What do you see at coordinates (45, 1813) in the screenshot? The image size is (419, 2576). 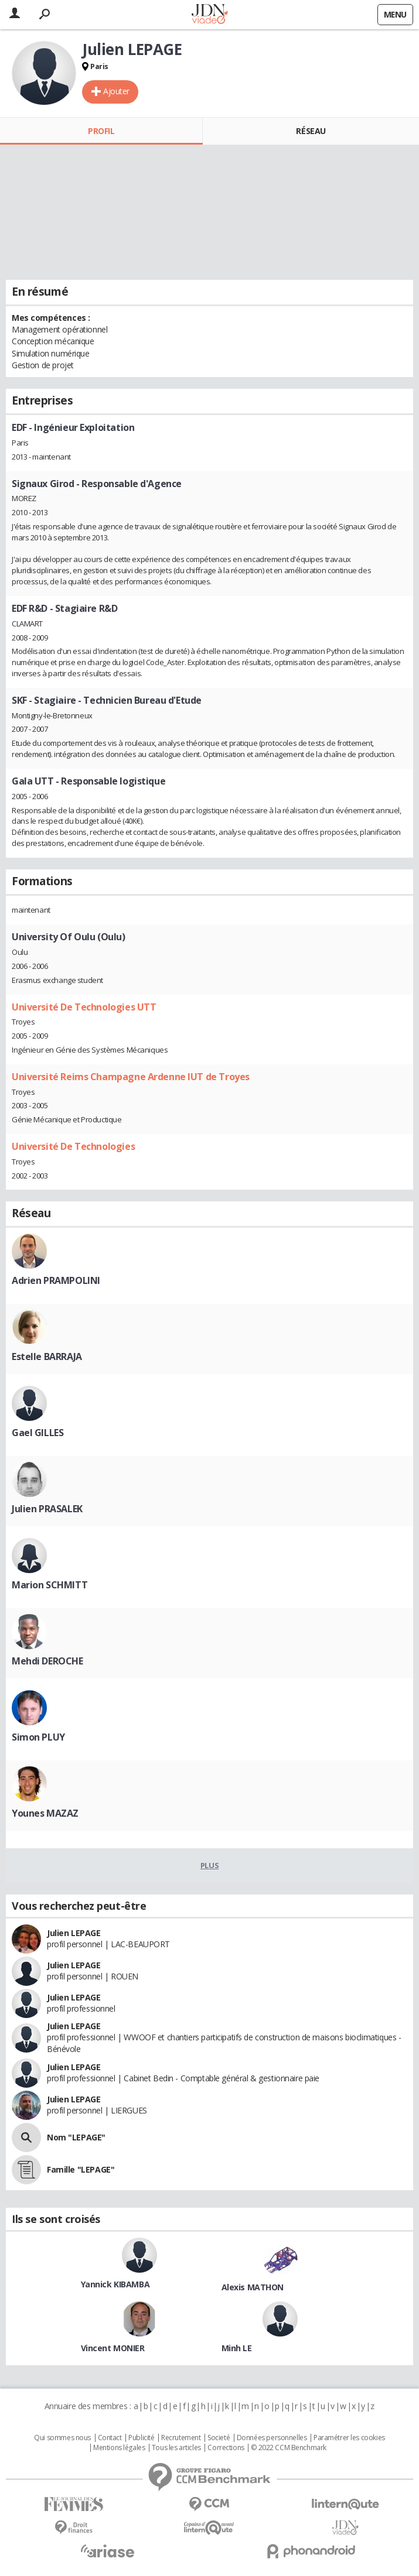 I see `Younes MAZAZ` at bounding box center [45, 1813].